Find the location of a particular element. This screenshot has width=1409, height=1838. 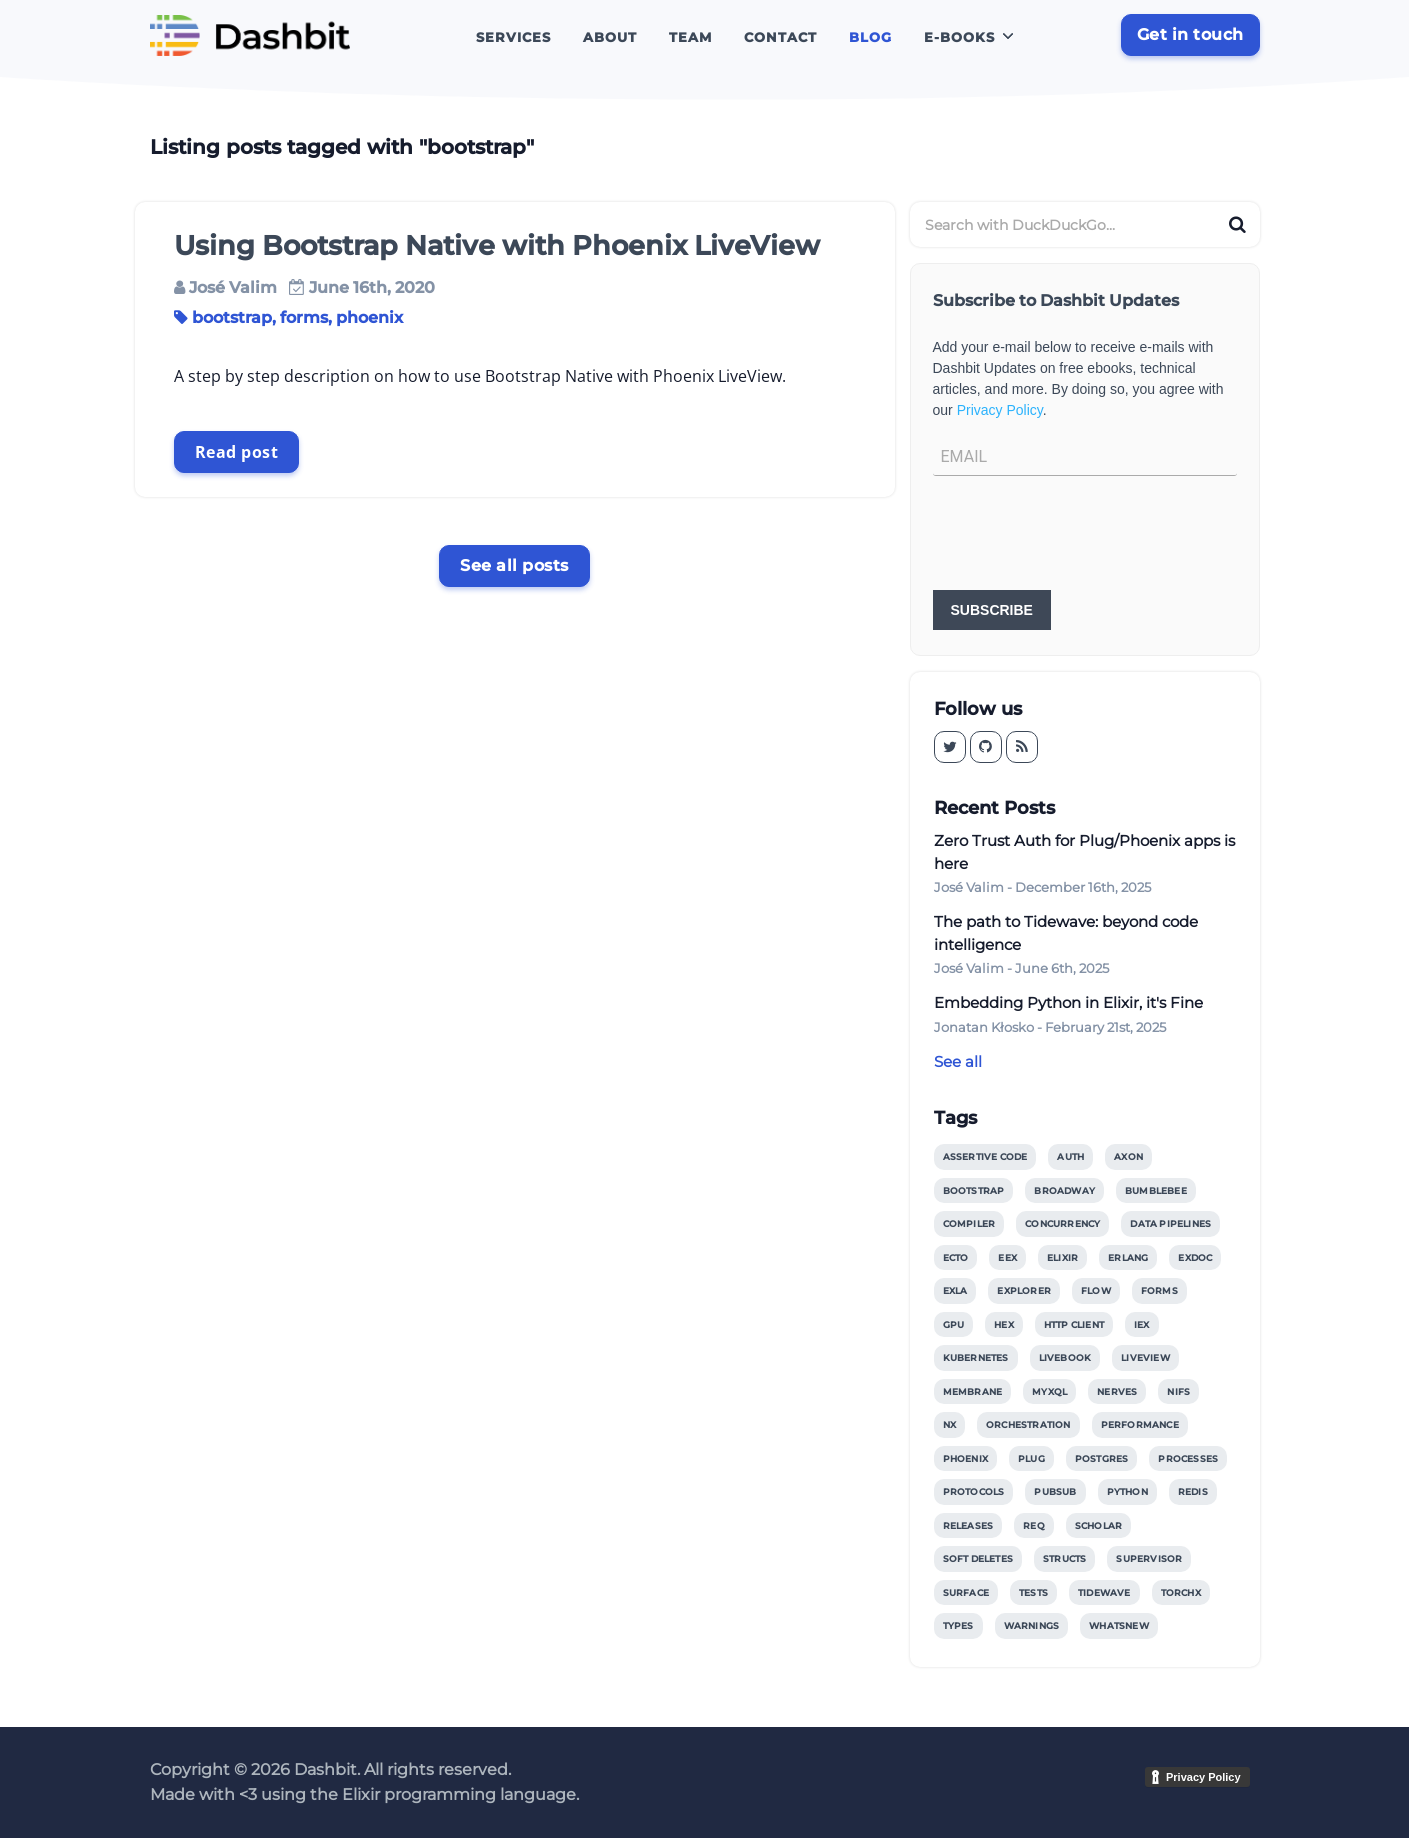

soft deletes is located at coordinates (978, 1558).